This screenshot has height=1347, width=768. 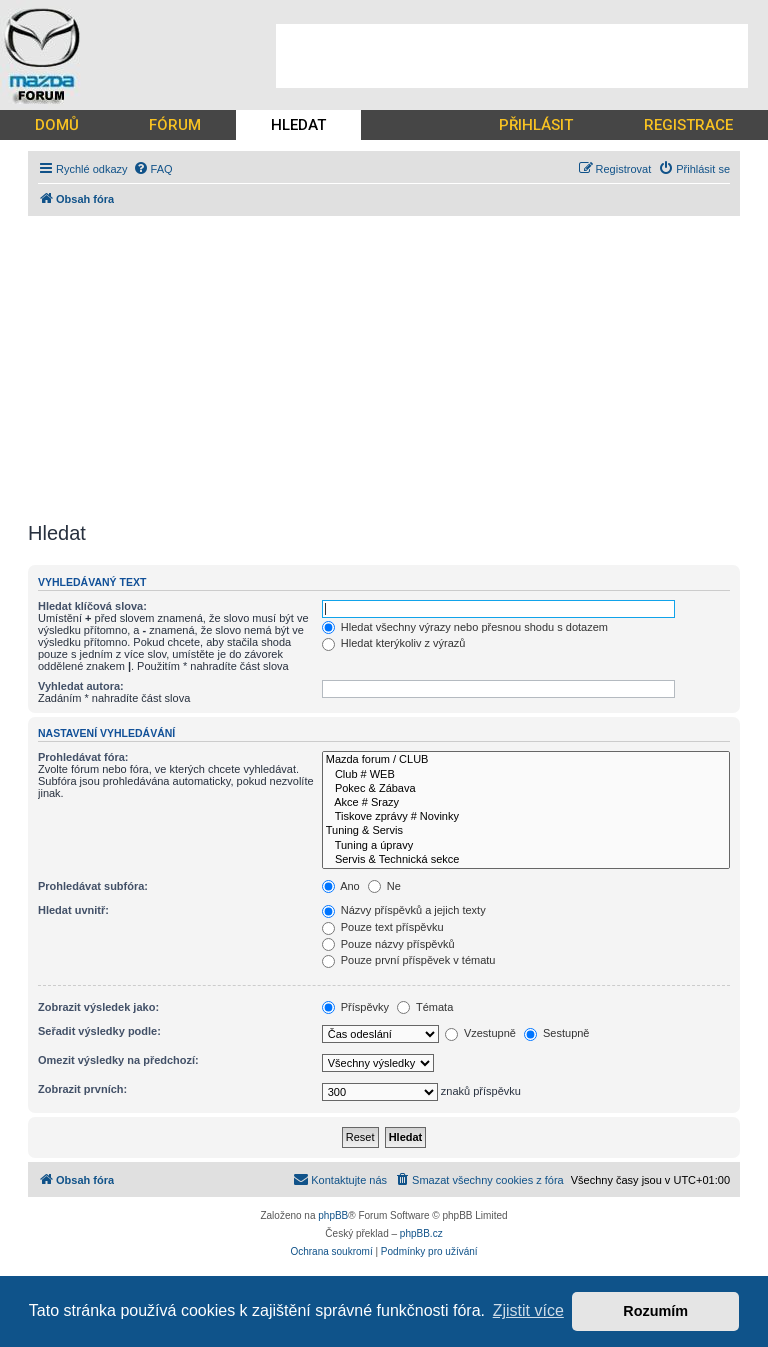 What do you see at coordinates (355, 1007) in the screenshot?
I see `Příspěvky` at bounding box center [355, 1007].